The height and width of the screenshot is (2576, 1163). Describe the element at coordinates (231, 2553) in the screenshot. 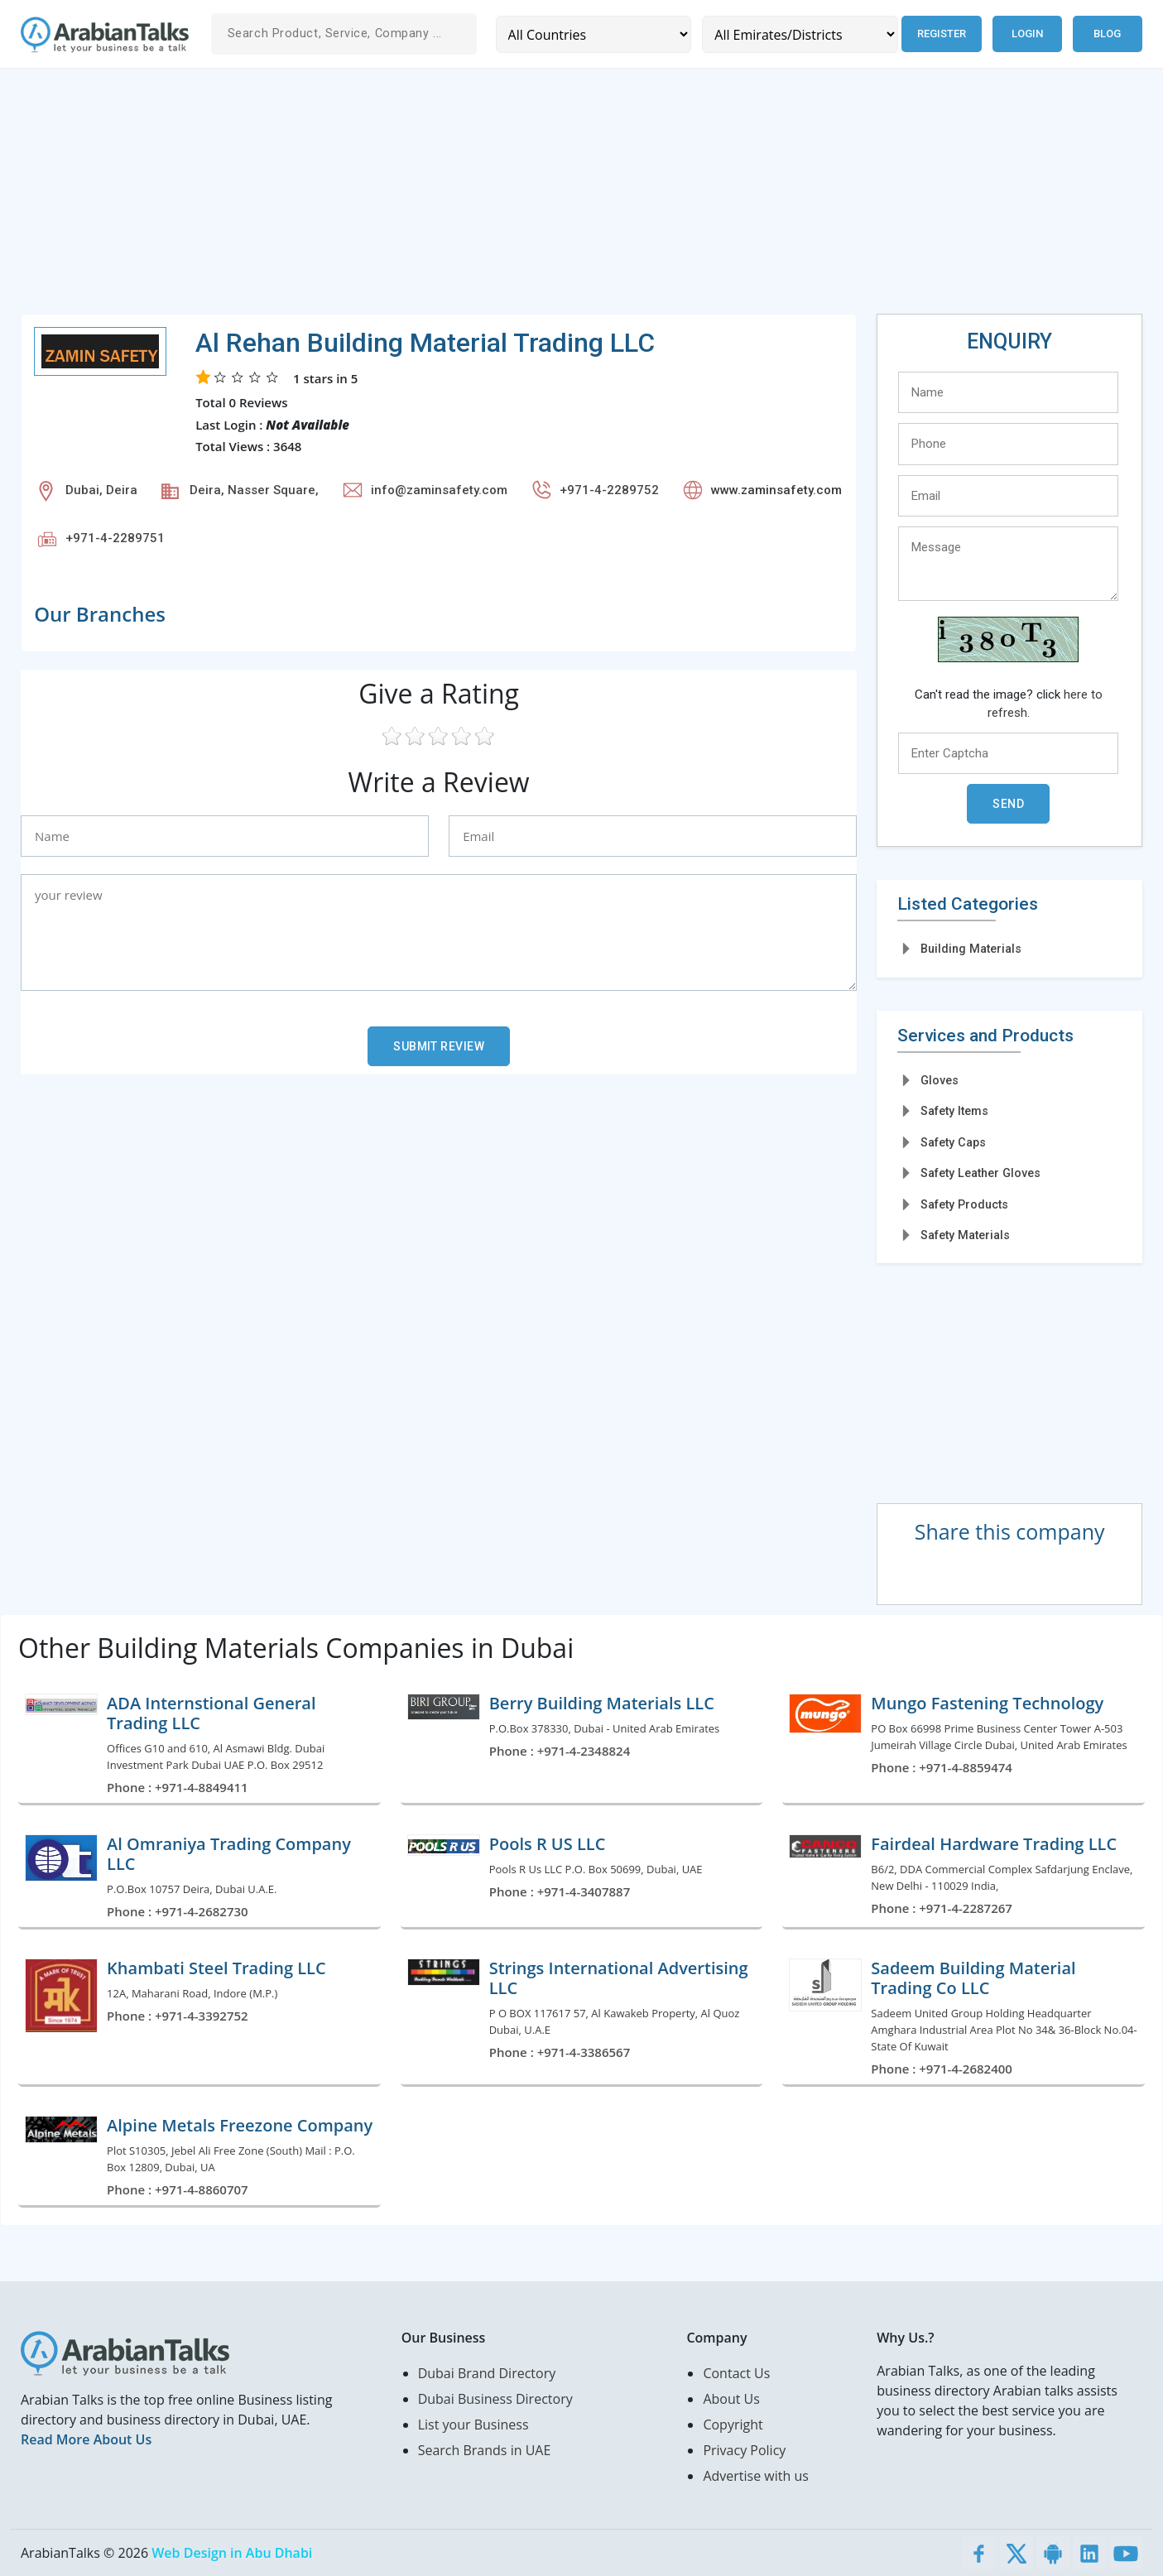

I see `Web Design in Abu Dhabi` at that location.